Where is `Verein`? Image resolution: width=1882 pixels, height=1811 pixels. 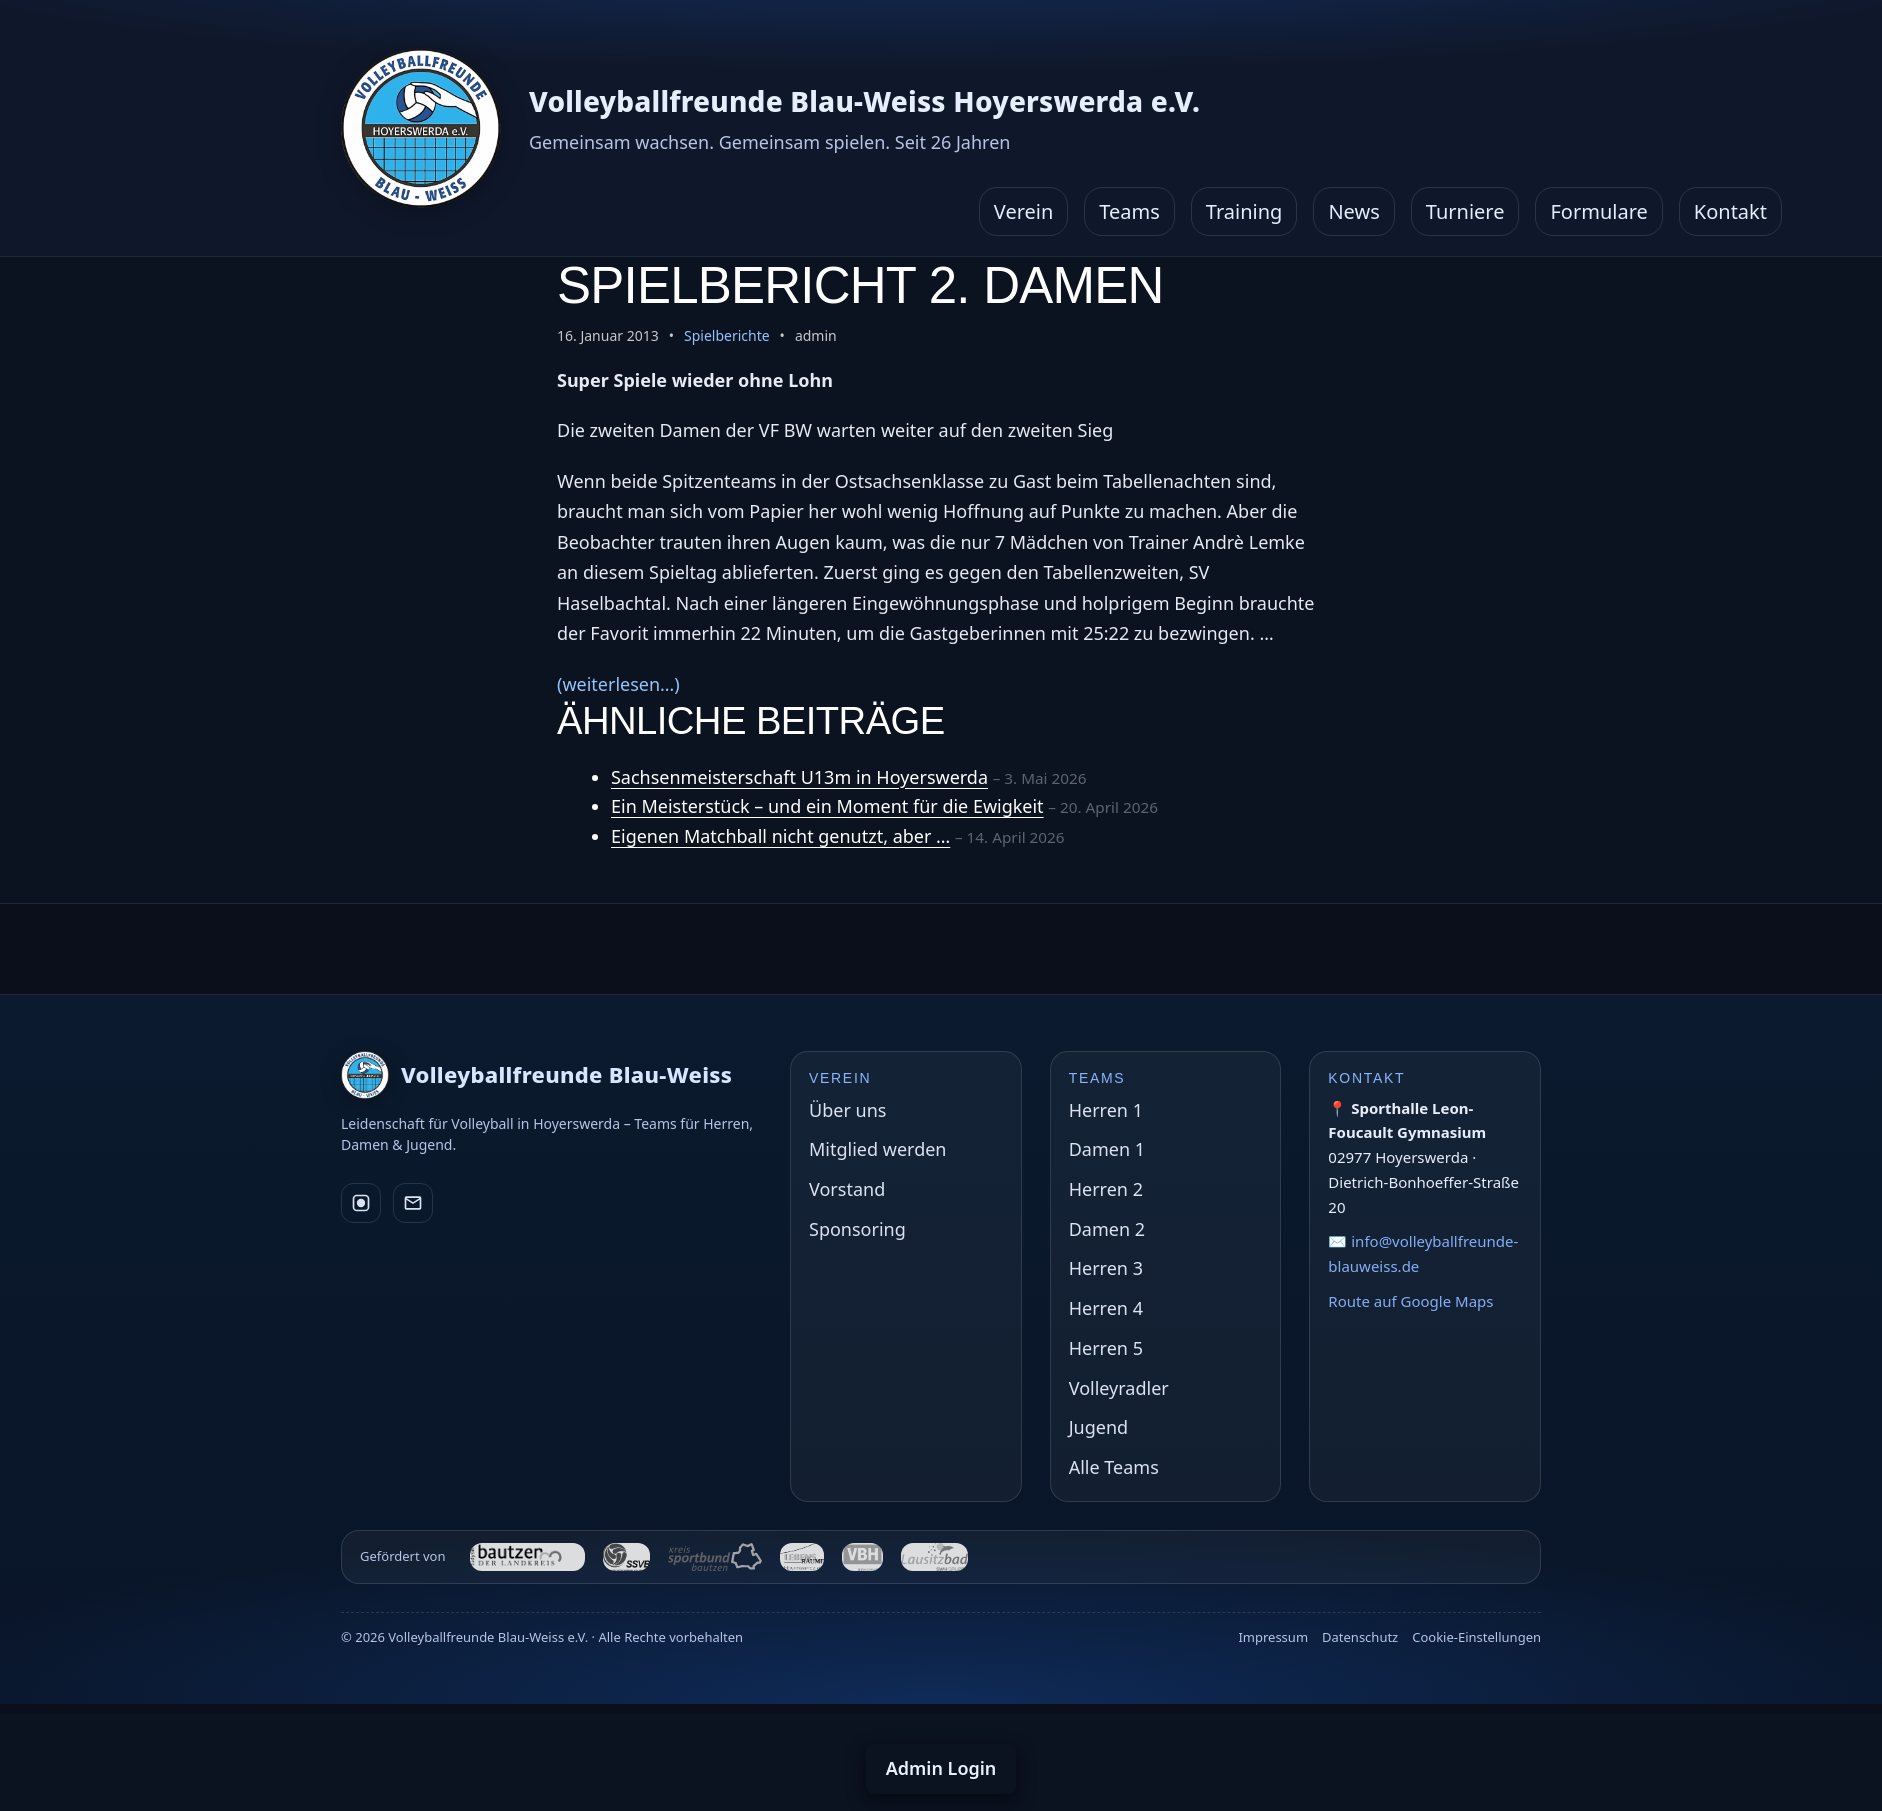 Verein is located at coordinates (1024, 211).